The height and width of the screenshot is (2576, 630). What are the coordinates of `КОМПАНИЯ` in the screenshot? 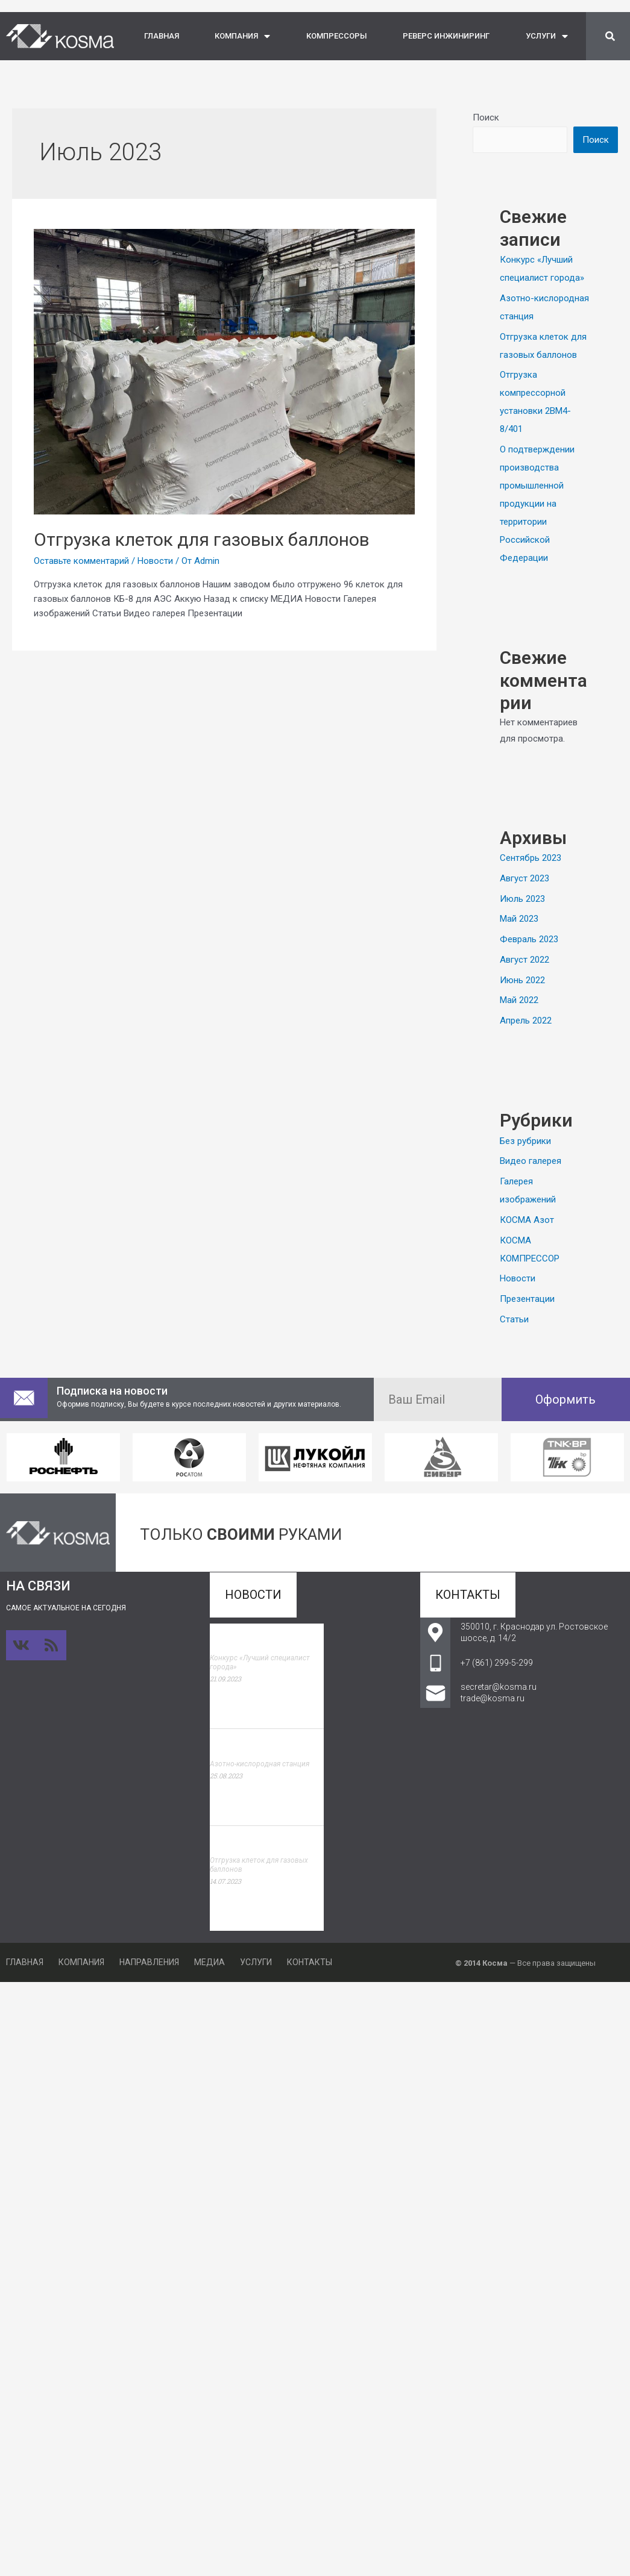 It's located at (242, 36).